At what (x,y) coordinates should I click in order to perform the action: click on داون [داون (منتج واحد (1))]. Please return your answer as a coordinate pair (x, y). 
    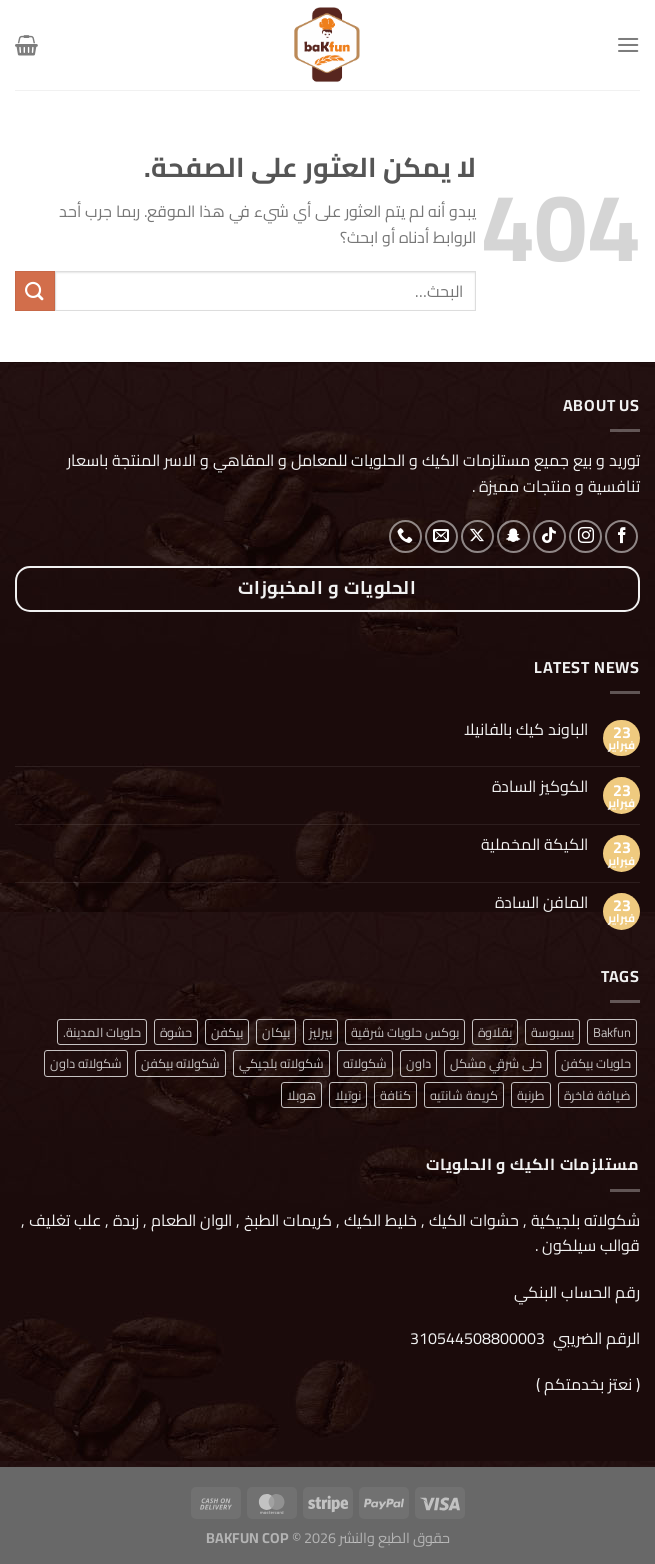
    Looking at the image, I should click on (418, 1063).